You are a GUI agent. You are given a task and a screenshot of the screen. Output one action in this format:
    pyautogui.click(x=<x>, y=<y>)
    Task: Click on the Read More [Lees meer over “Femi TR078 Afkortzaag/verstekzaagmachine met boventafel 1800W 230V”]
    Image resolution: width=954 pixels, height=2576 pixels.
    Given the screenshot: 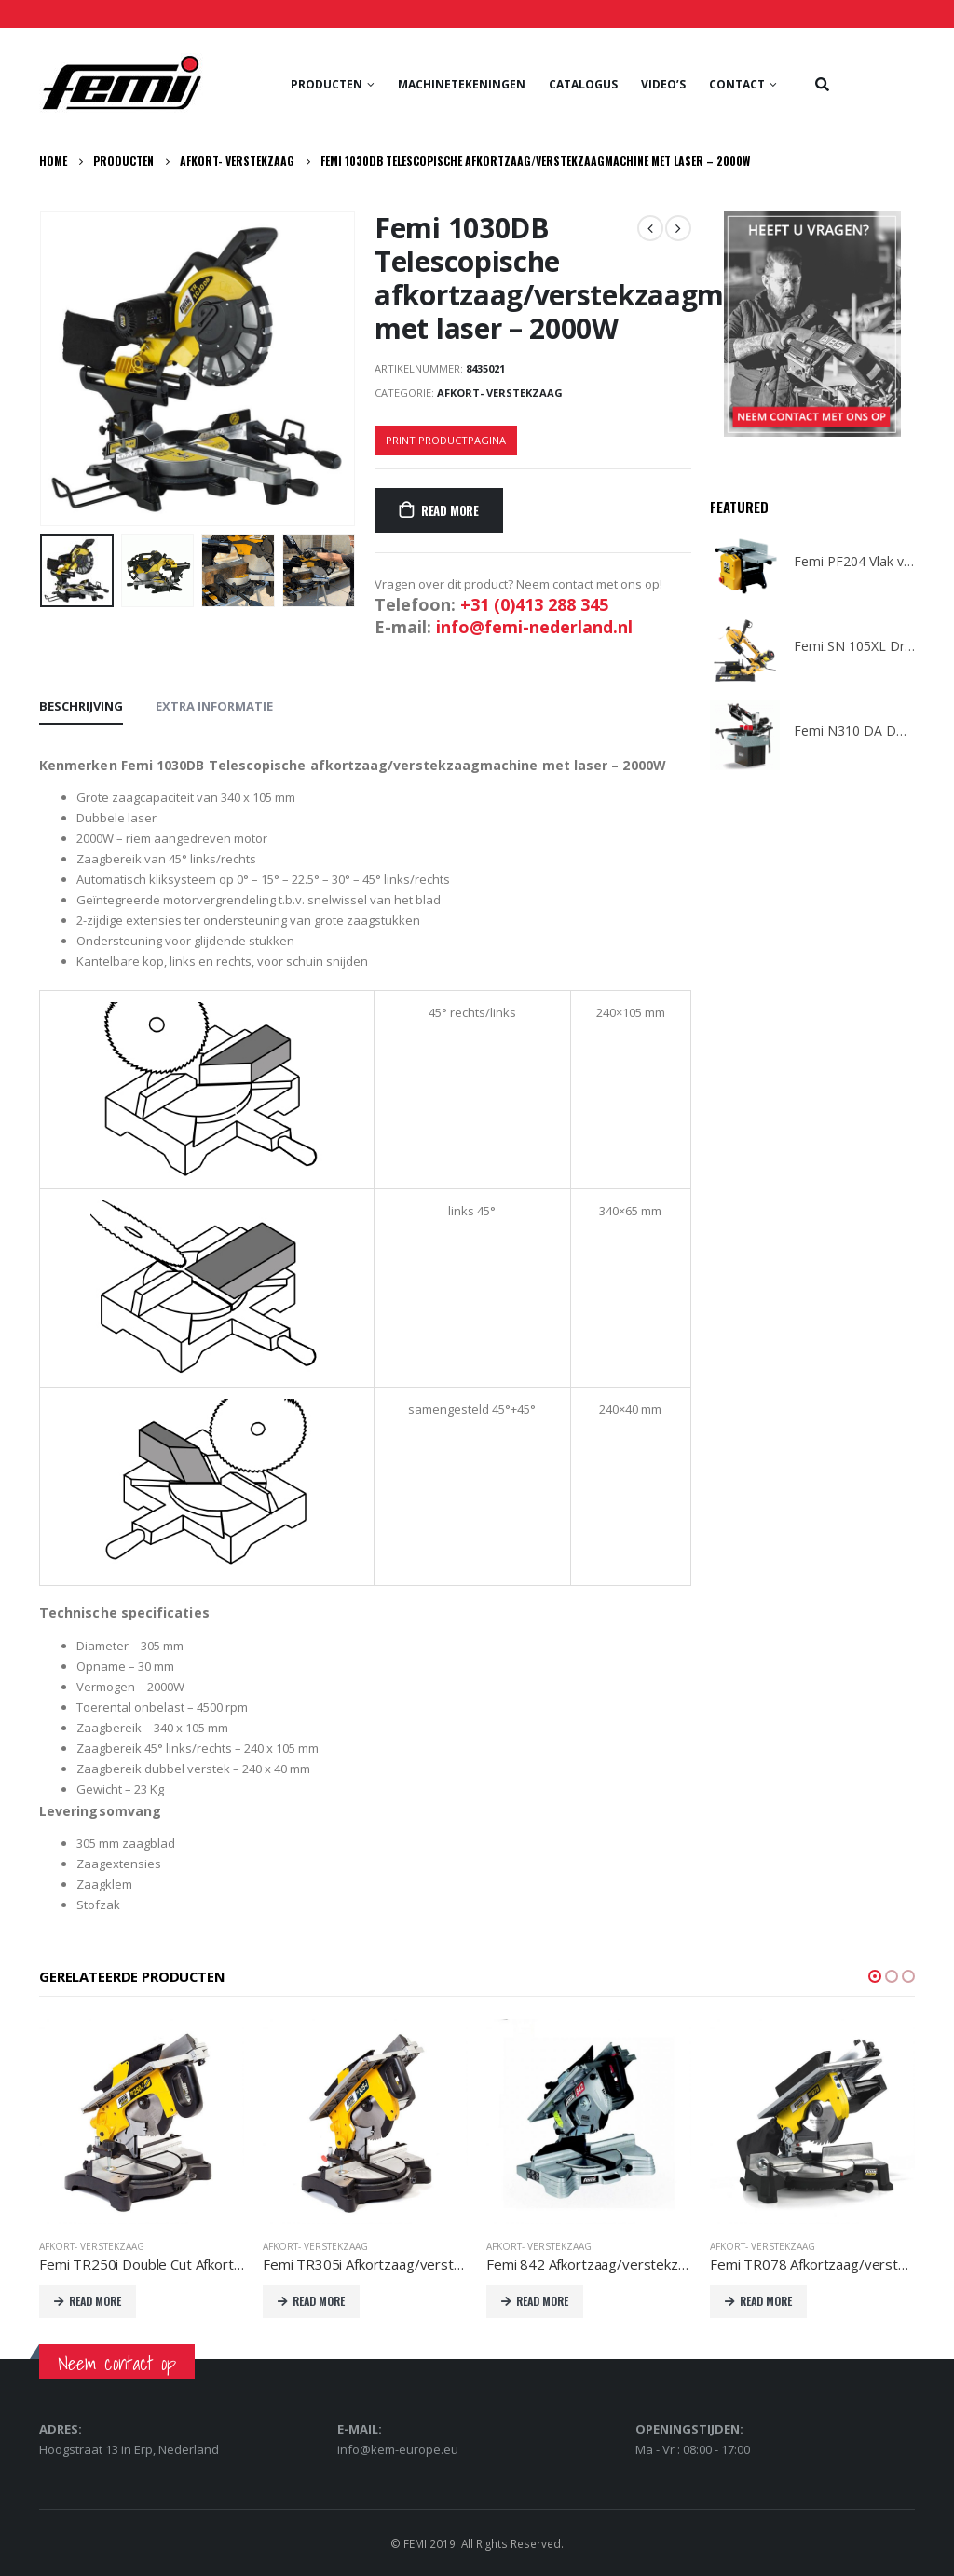 What is the action you would take?
    pyautogui.click(x=766, y=2301)
    